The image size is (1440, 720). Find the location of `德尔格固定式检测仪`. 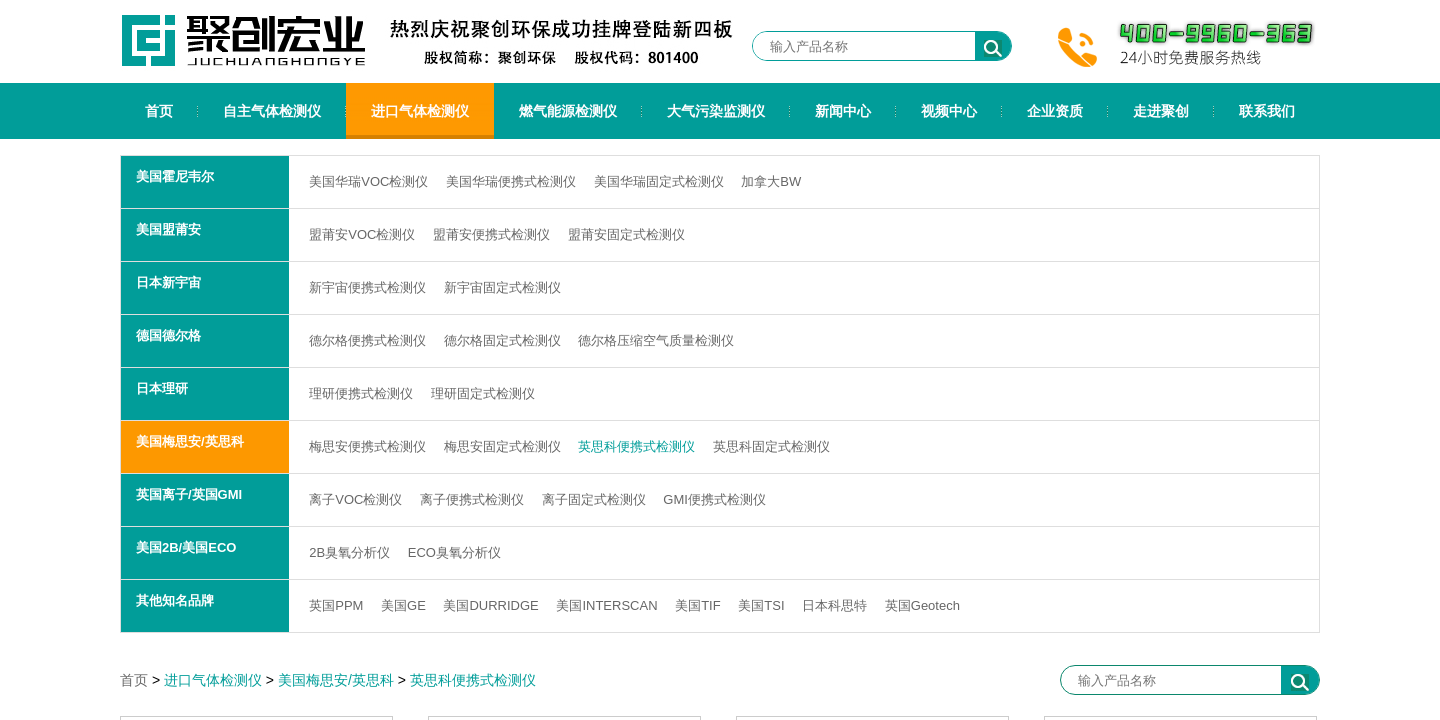

德尔格固定式检测仪 is located at coordinates (502, 340).